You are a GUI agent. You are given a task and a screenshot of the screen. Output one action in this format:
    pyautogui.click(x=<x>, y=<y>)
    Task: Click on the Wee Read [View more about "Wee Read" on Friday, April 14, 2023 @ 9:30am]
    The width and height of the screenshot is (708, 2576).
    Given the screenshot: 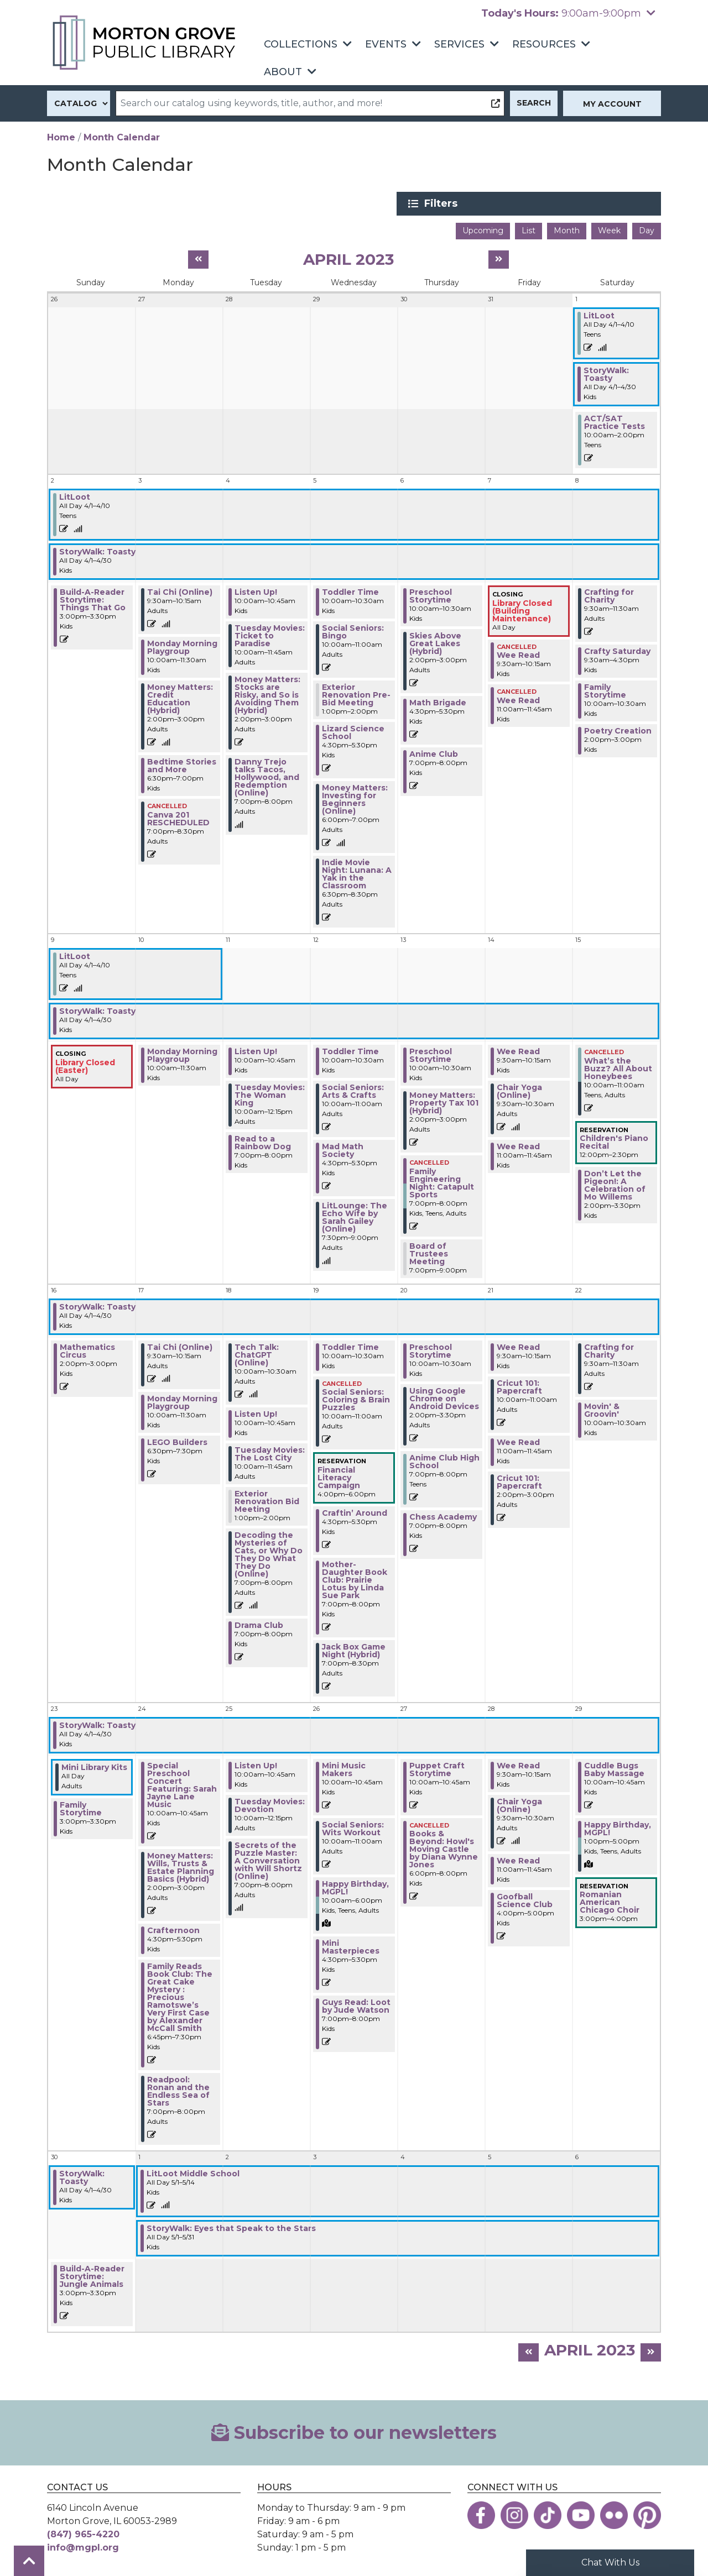 What is the action you would take?
    pyautogui.click(x=518, y=1050)
    